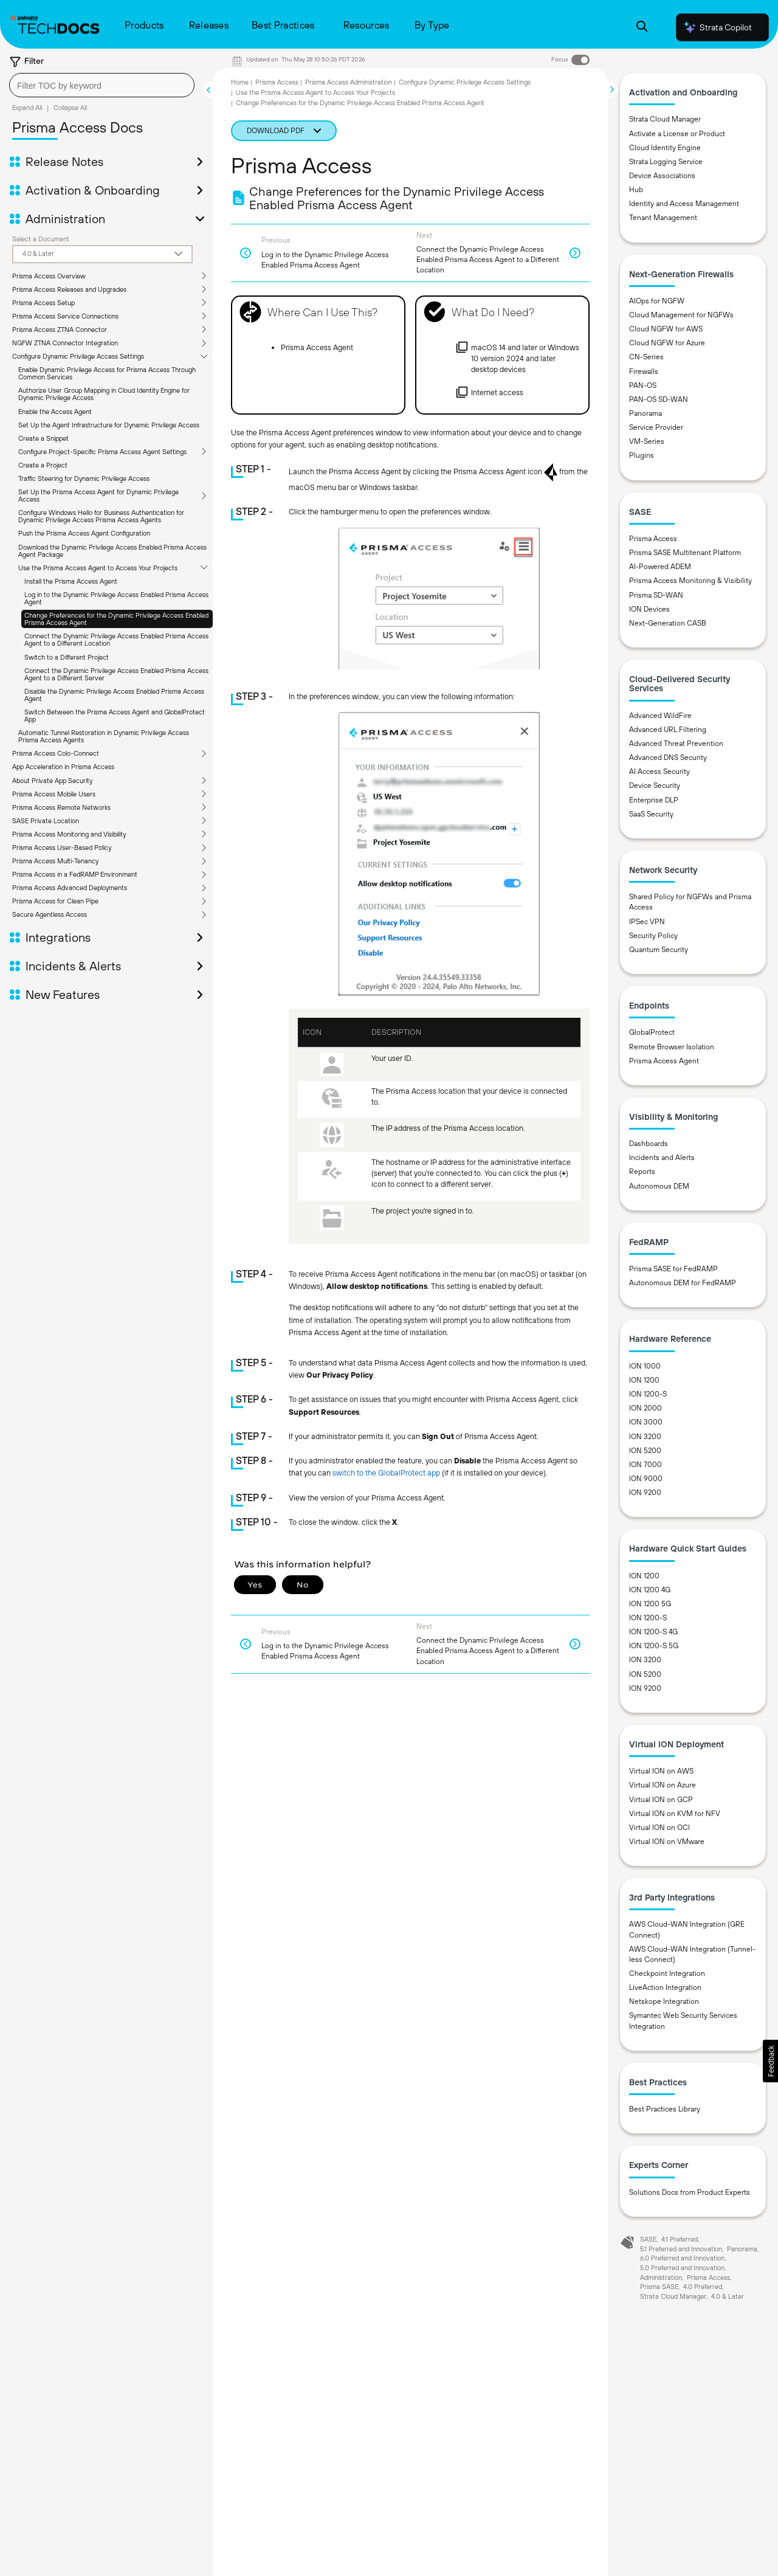 Image resolution: width=778 pixels, height=2576 pixels. I want to click on Change Preferences for the Dynamic Privilege Access Enabled Prisma Access Agent, so click(116, 619).